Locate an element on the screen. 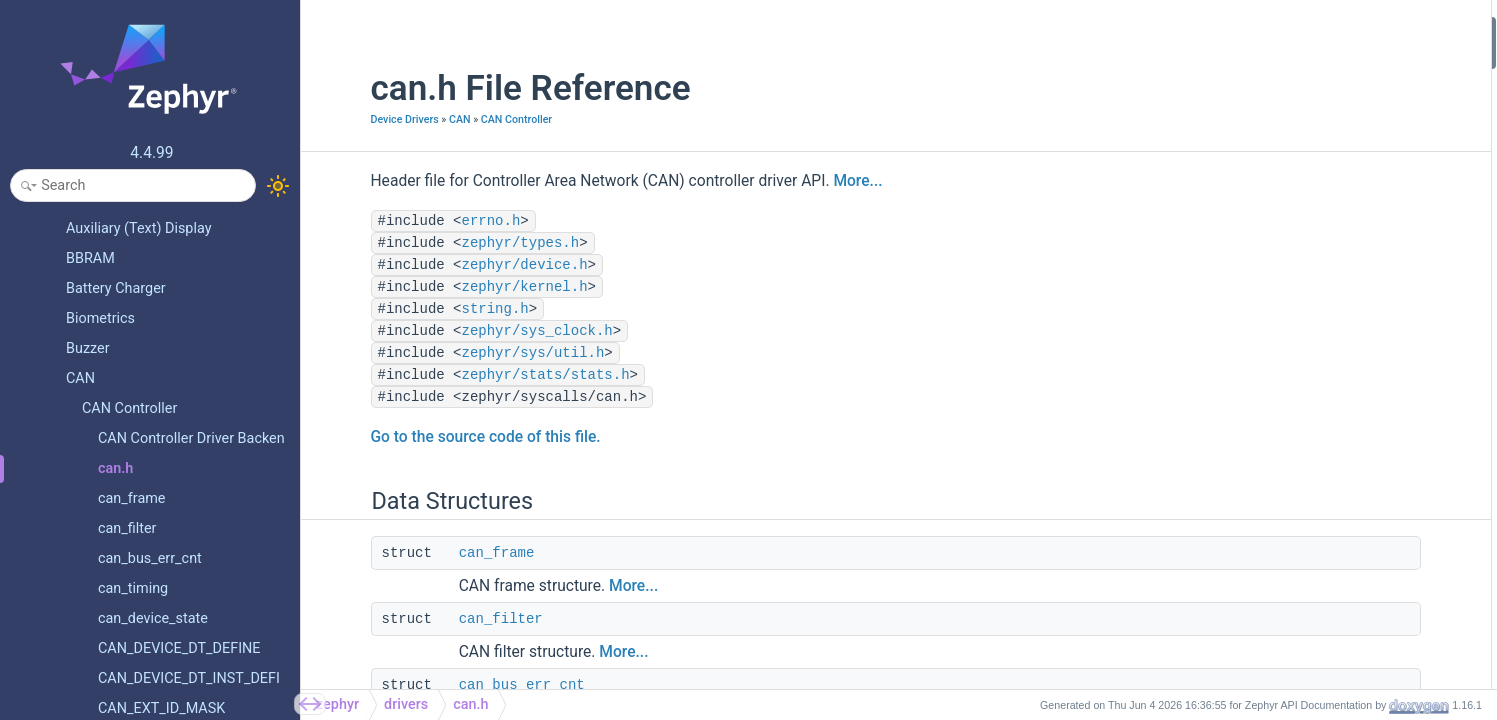 The image size is (1497, 720). CAN_STATS_RX_OVERRUN_INC is located at coordinates (1325, 564).